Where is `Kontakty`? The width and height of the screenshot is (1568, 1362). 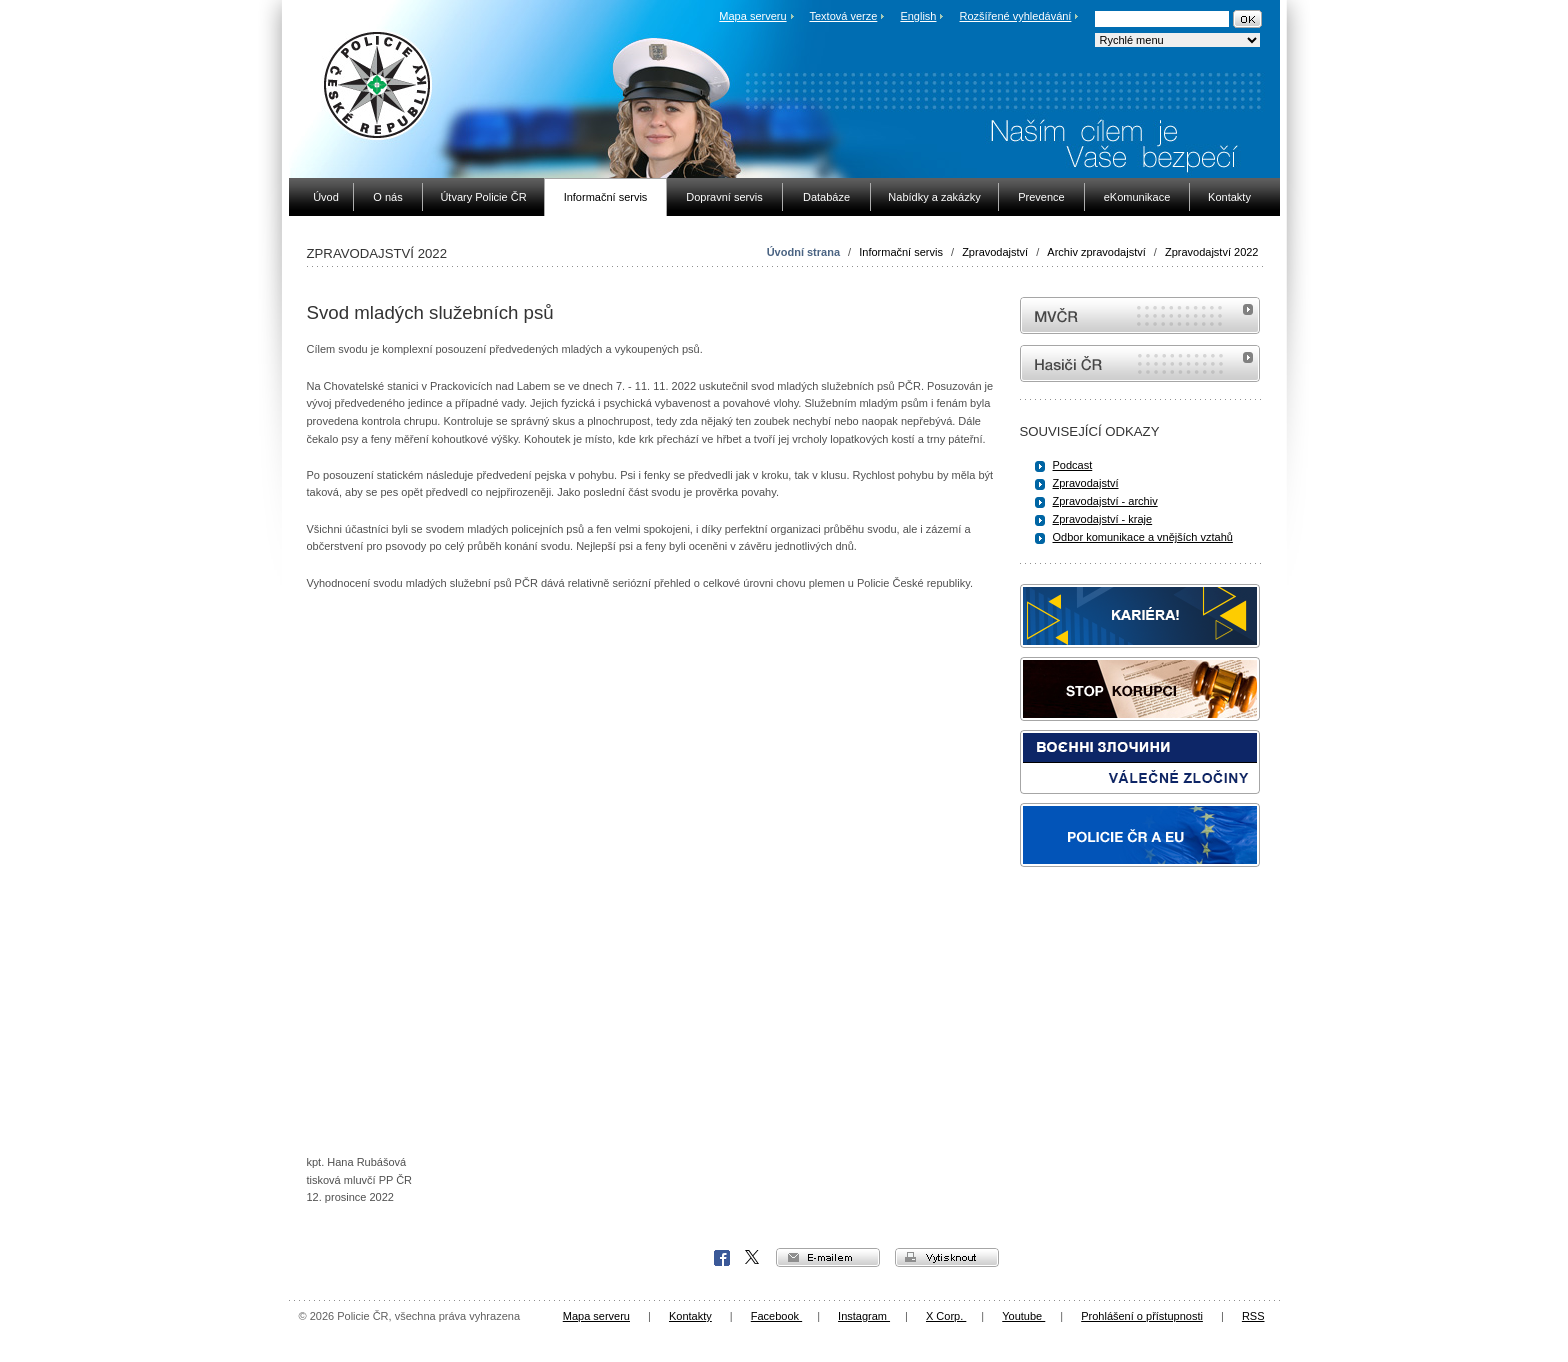 Kontakty is located at coordinates (690, 1316).